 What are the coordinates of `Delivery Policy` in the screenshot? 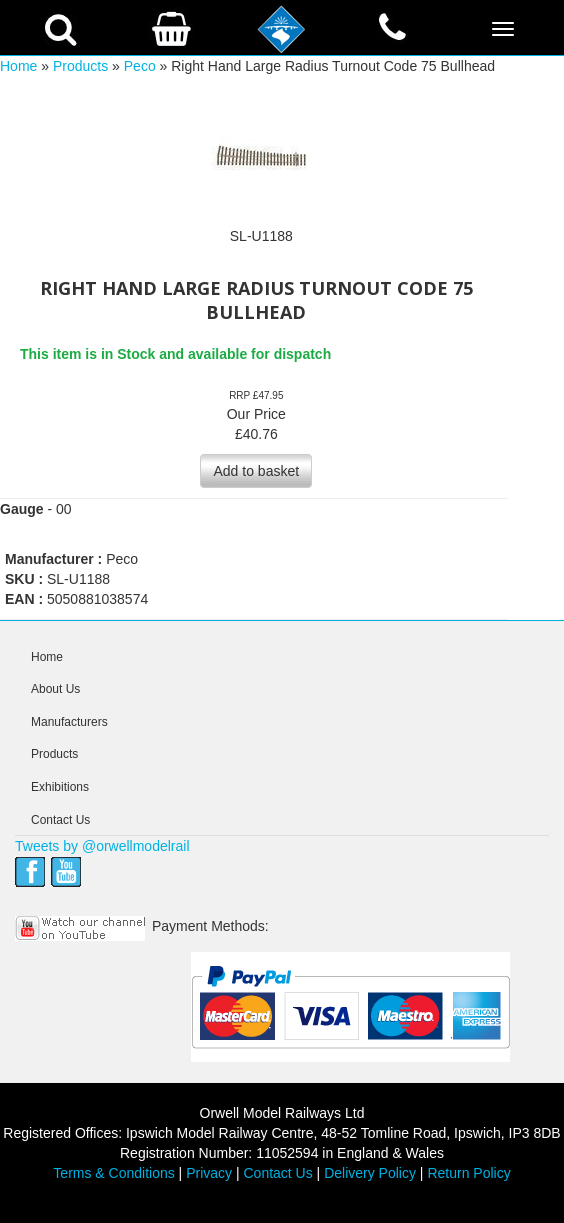 It's located at (370, 1173).